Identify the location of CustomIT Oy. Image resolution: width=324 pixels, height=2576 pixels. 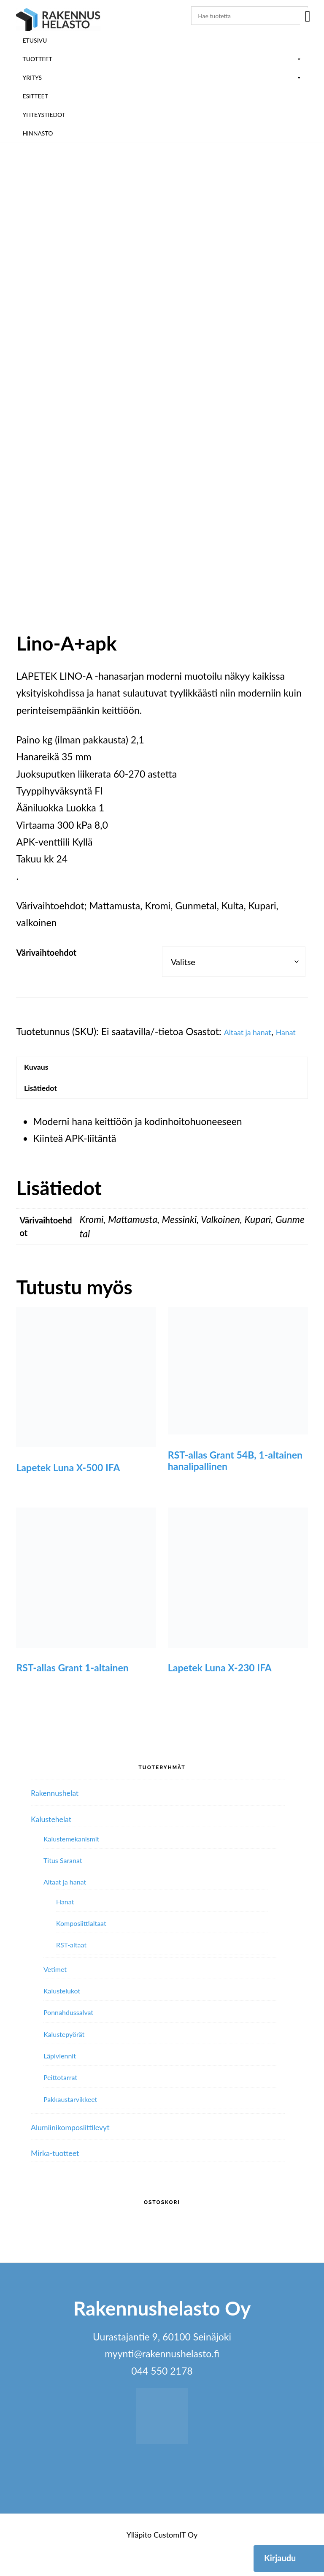
(175, 2555).